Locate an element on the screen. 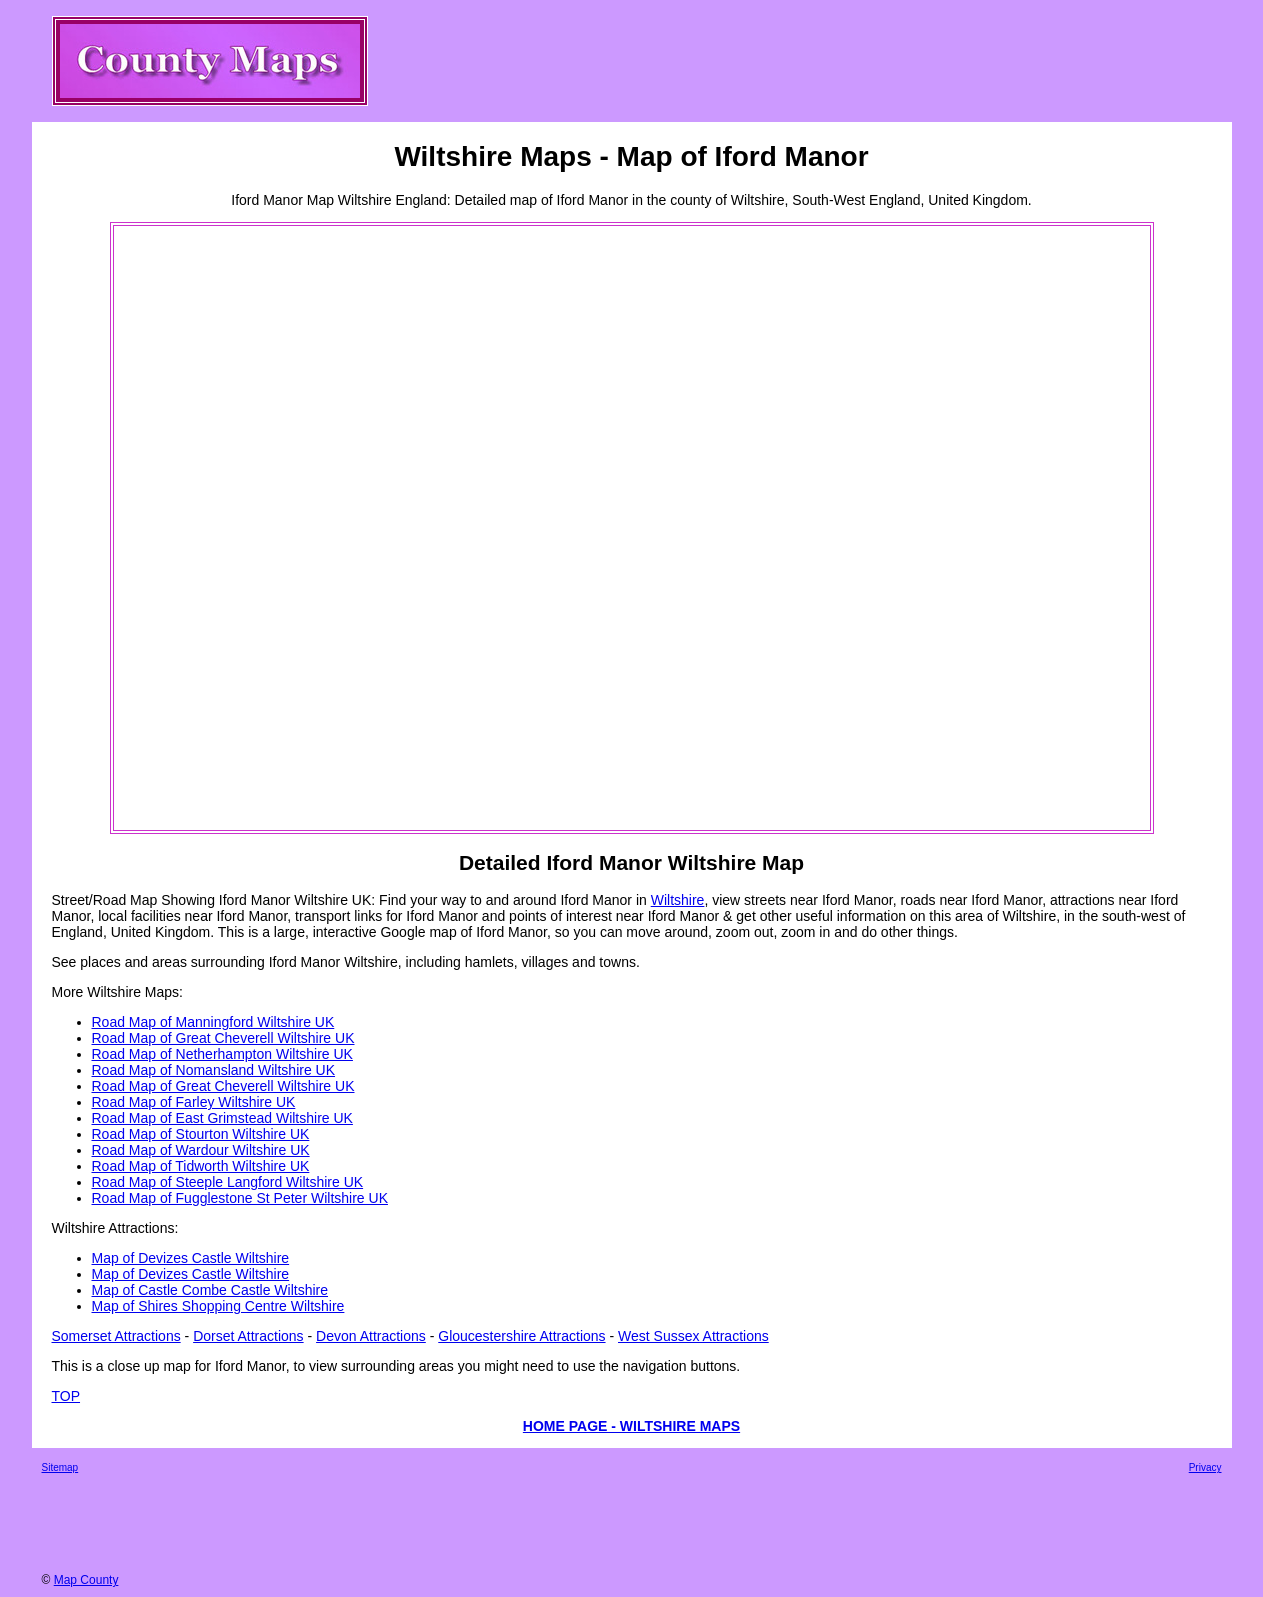 This screenshot has width=1263, height=1597. Road Map of Netherhampton Wiltshire UK is located at coordinates (222, 1054).